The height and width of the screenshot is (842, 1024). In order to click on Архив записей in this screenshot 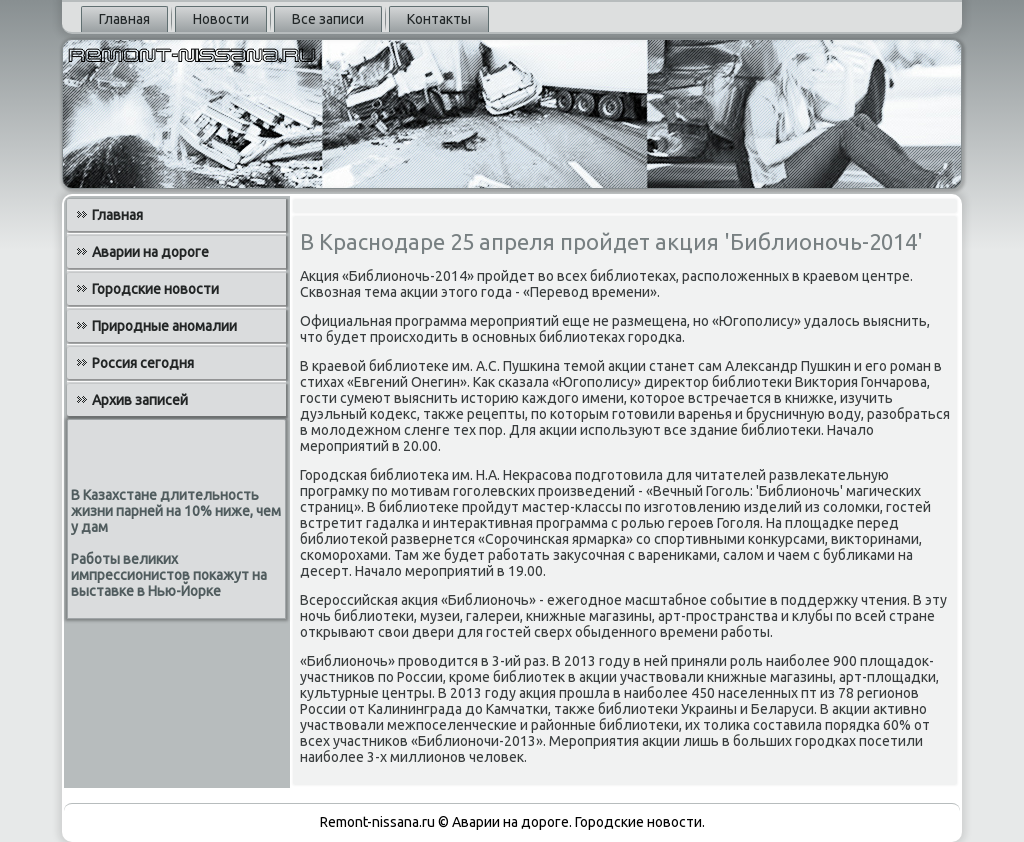, I will do `click(140, 400)`.